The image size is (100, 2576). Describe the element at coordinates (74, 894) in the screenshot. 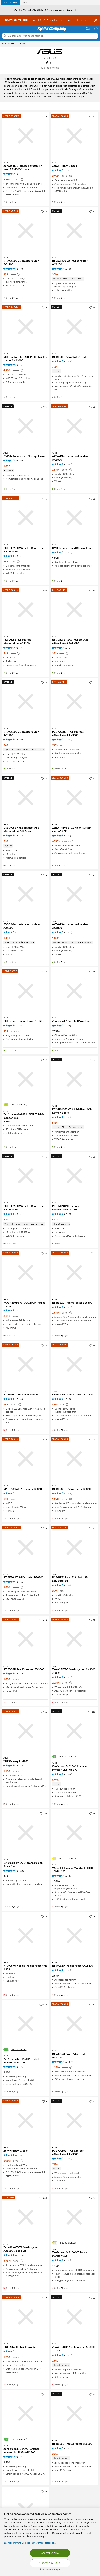

I see `[Produktkort Asus AX56 4G+-router med modem AX1800, 1352 kr]` at that location.